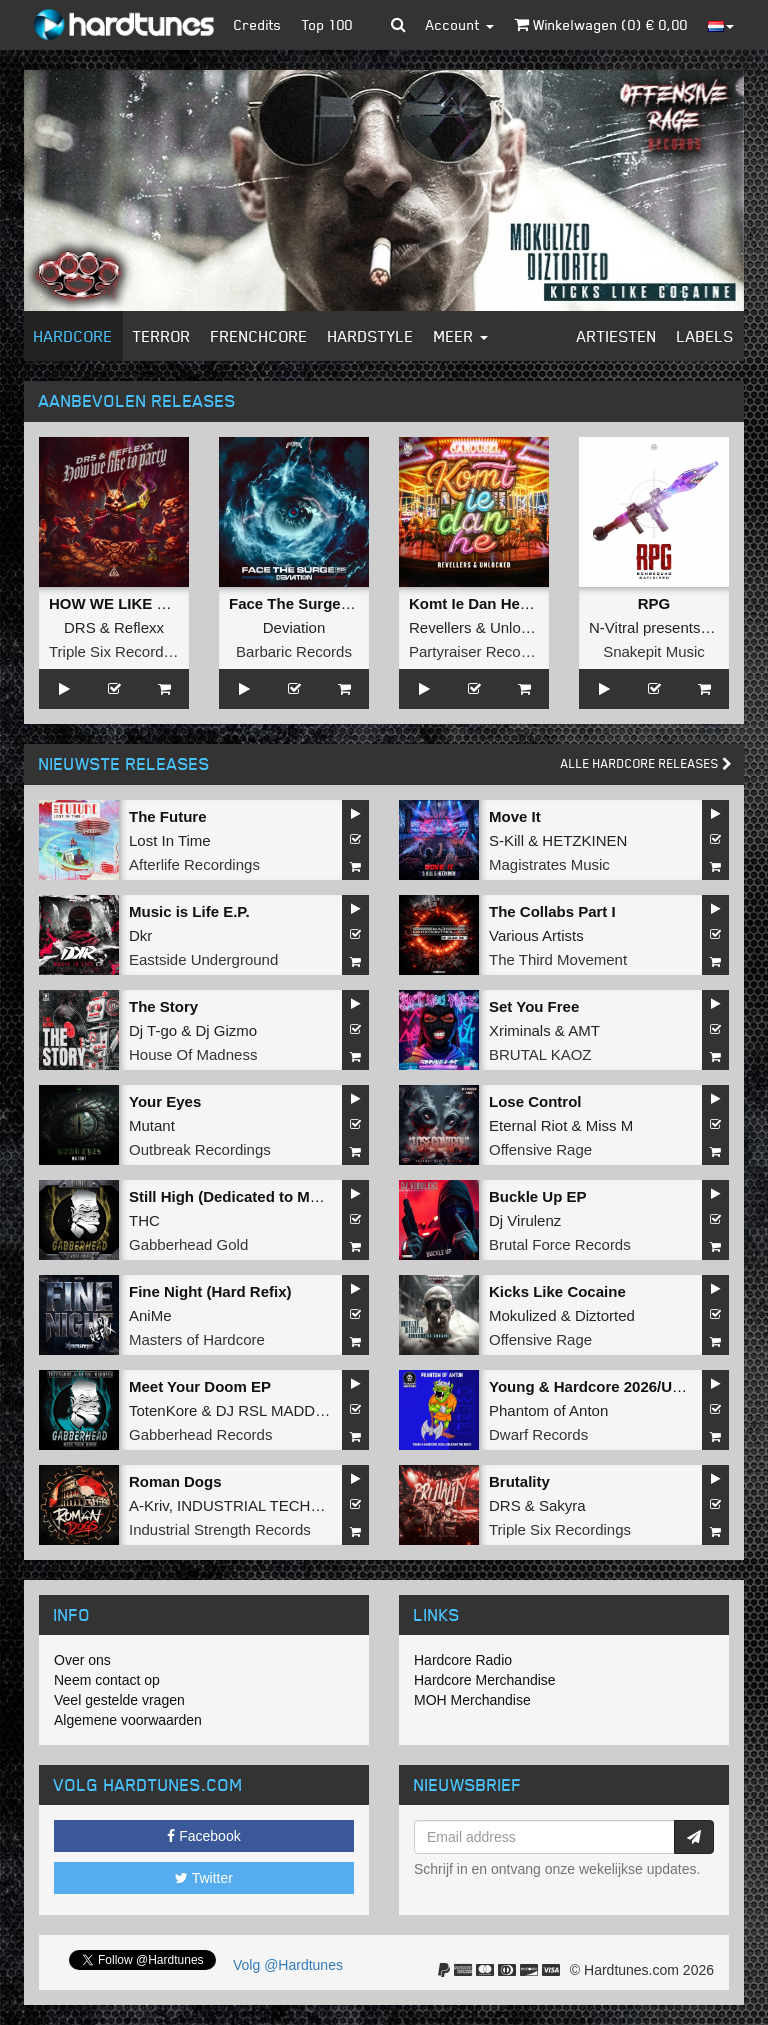  What do you see at coordinates (150, 1315) in the screenshot?
I see `AniMe` at bounding box center [150, 1315].